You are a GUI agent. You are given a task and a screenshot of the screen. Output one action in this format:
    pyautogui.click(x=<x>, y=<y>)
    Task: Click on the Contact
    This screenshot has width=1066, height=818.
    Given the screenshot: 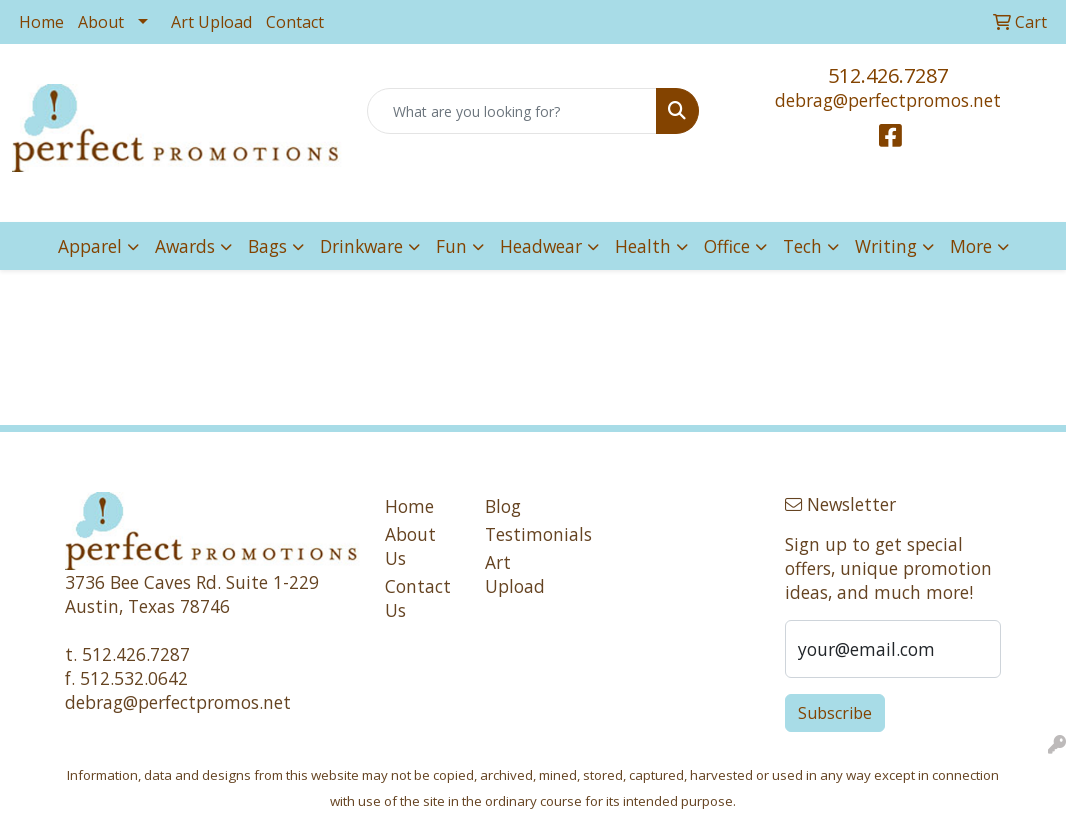 What is the action you would take?
    pyautogui.click(x=295, y=22)
    